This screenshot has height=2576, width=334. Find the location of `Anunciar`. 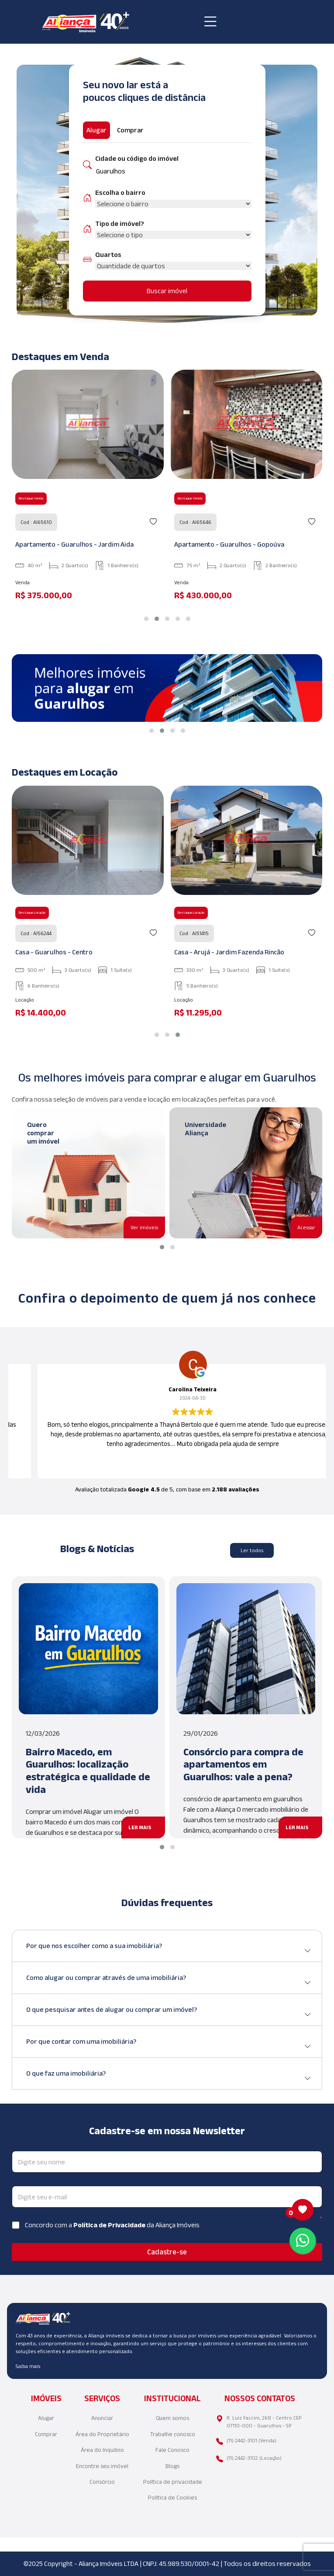

Anunciar is located at coordinates (102, 2418).